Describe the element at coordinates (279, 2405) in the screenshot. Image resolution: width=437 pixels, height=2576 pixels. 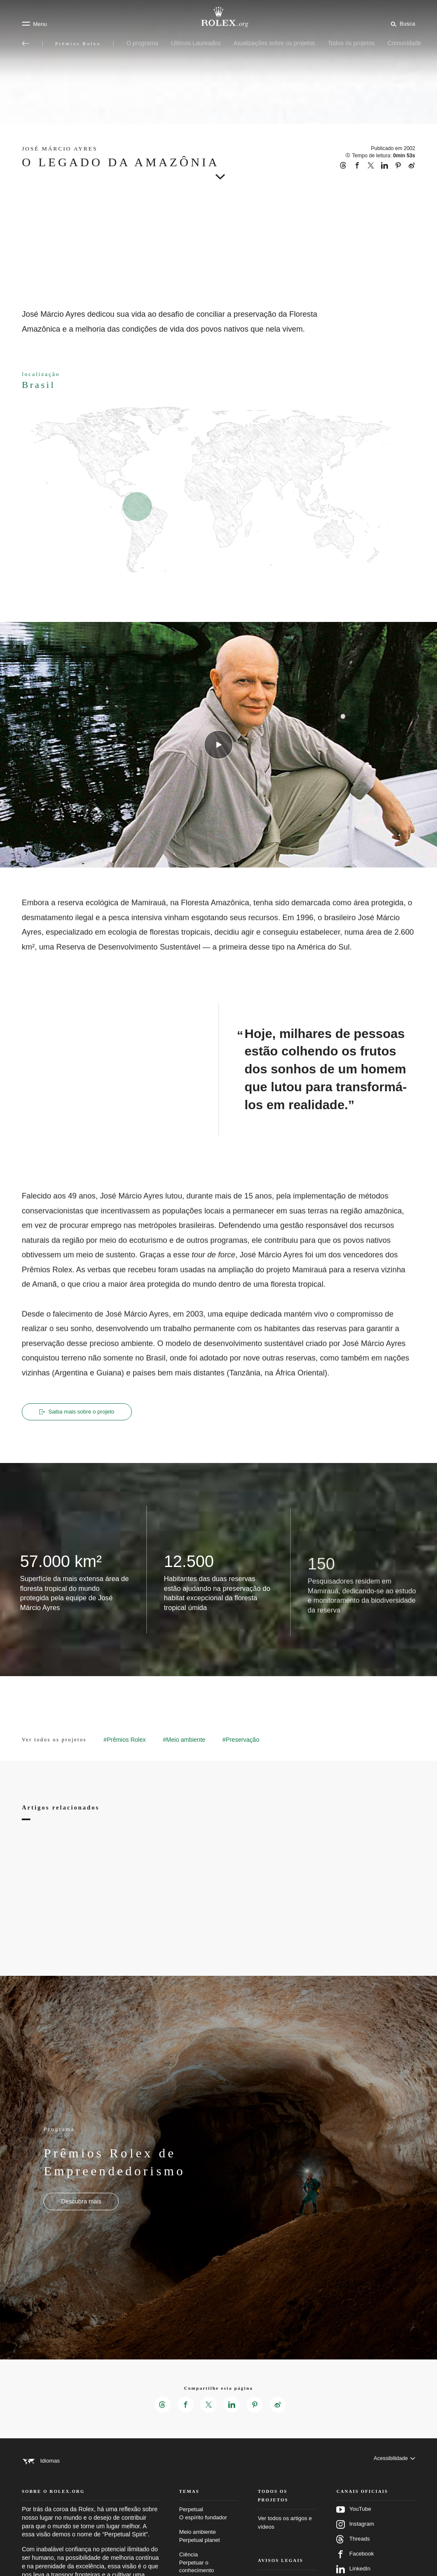
I see `[Compartilhar esta página no Weibo – Nova guia]` at that location.